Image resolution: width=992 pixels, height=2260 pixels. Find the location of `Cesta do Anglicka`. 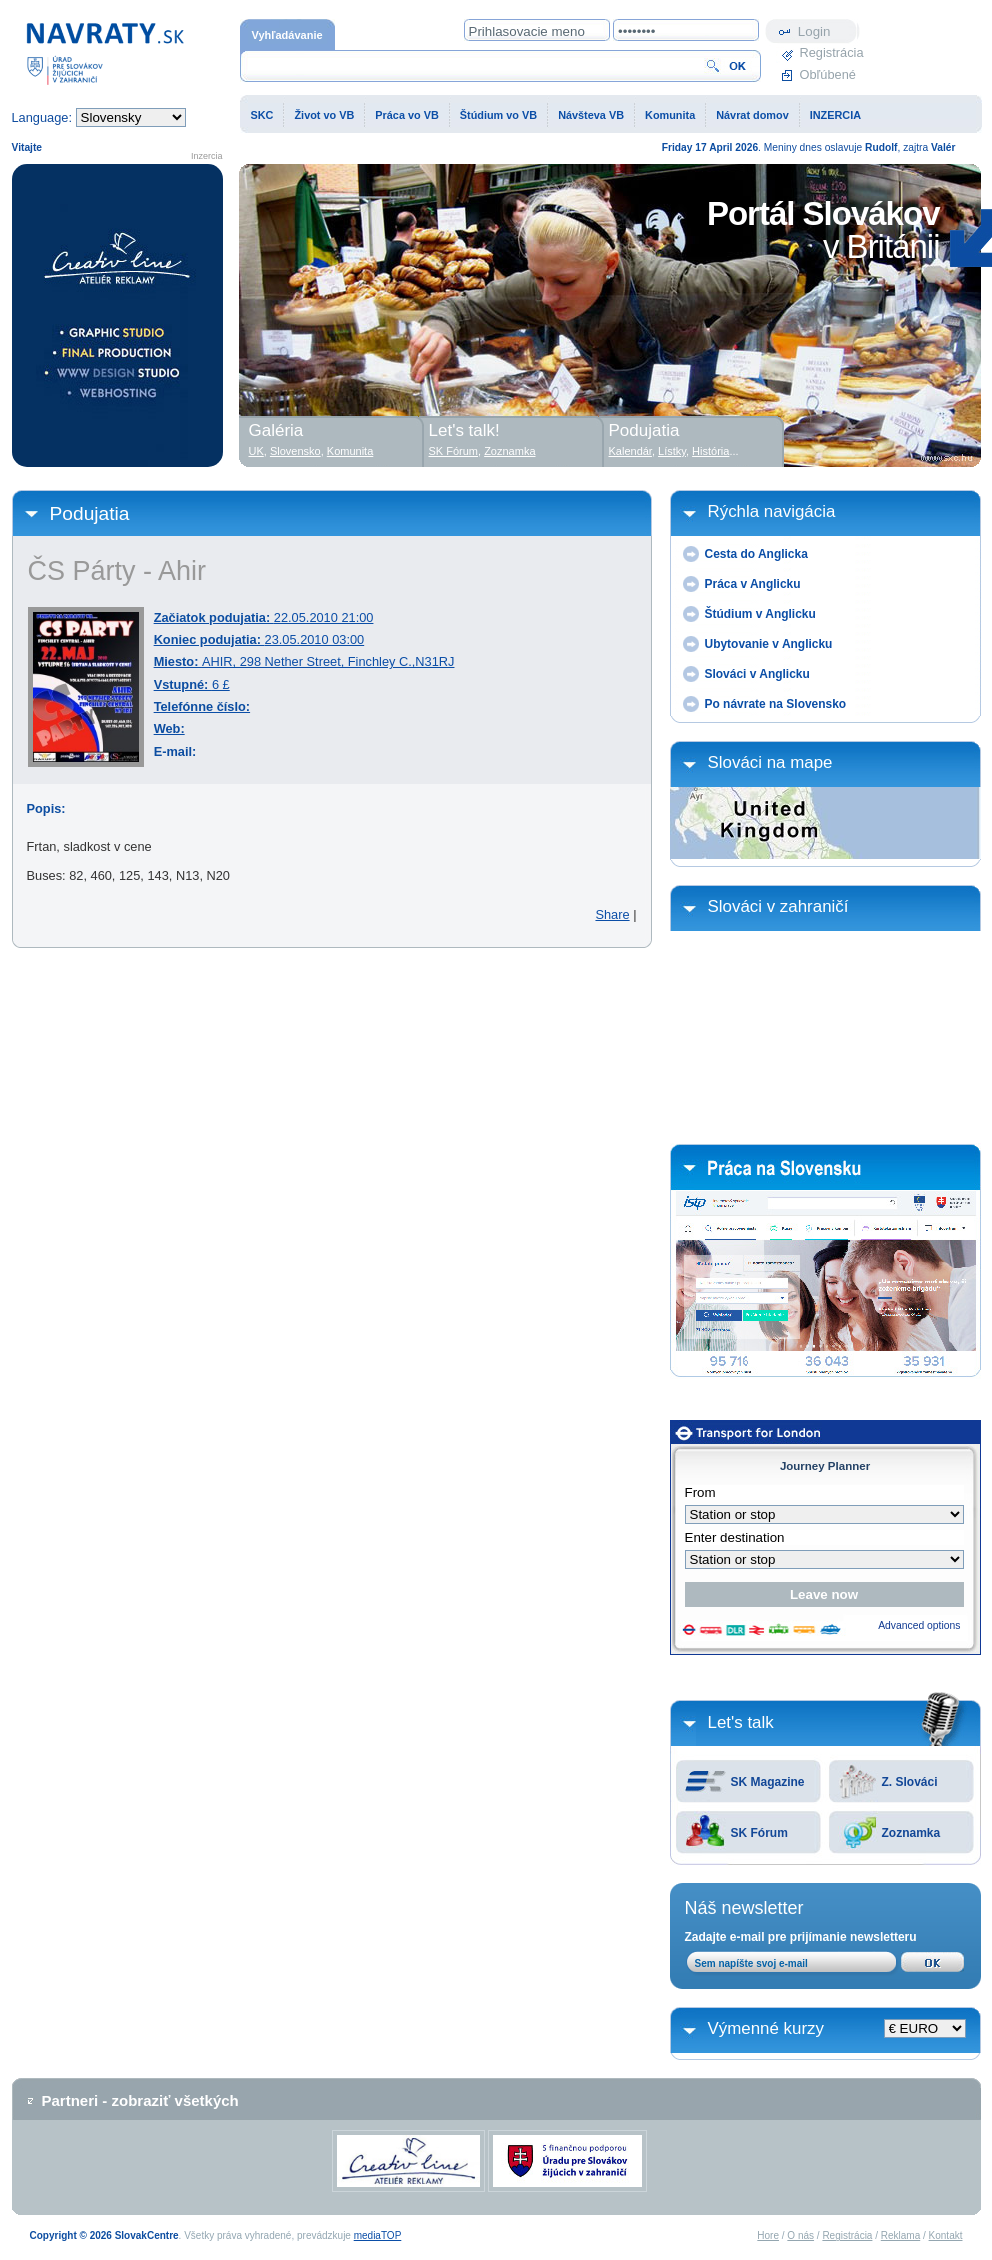

Cesta do Anglicka is located at coordinates (756, 554).